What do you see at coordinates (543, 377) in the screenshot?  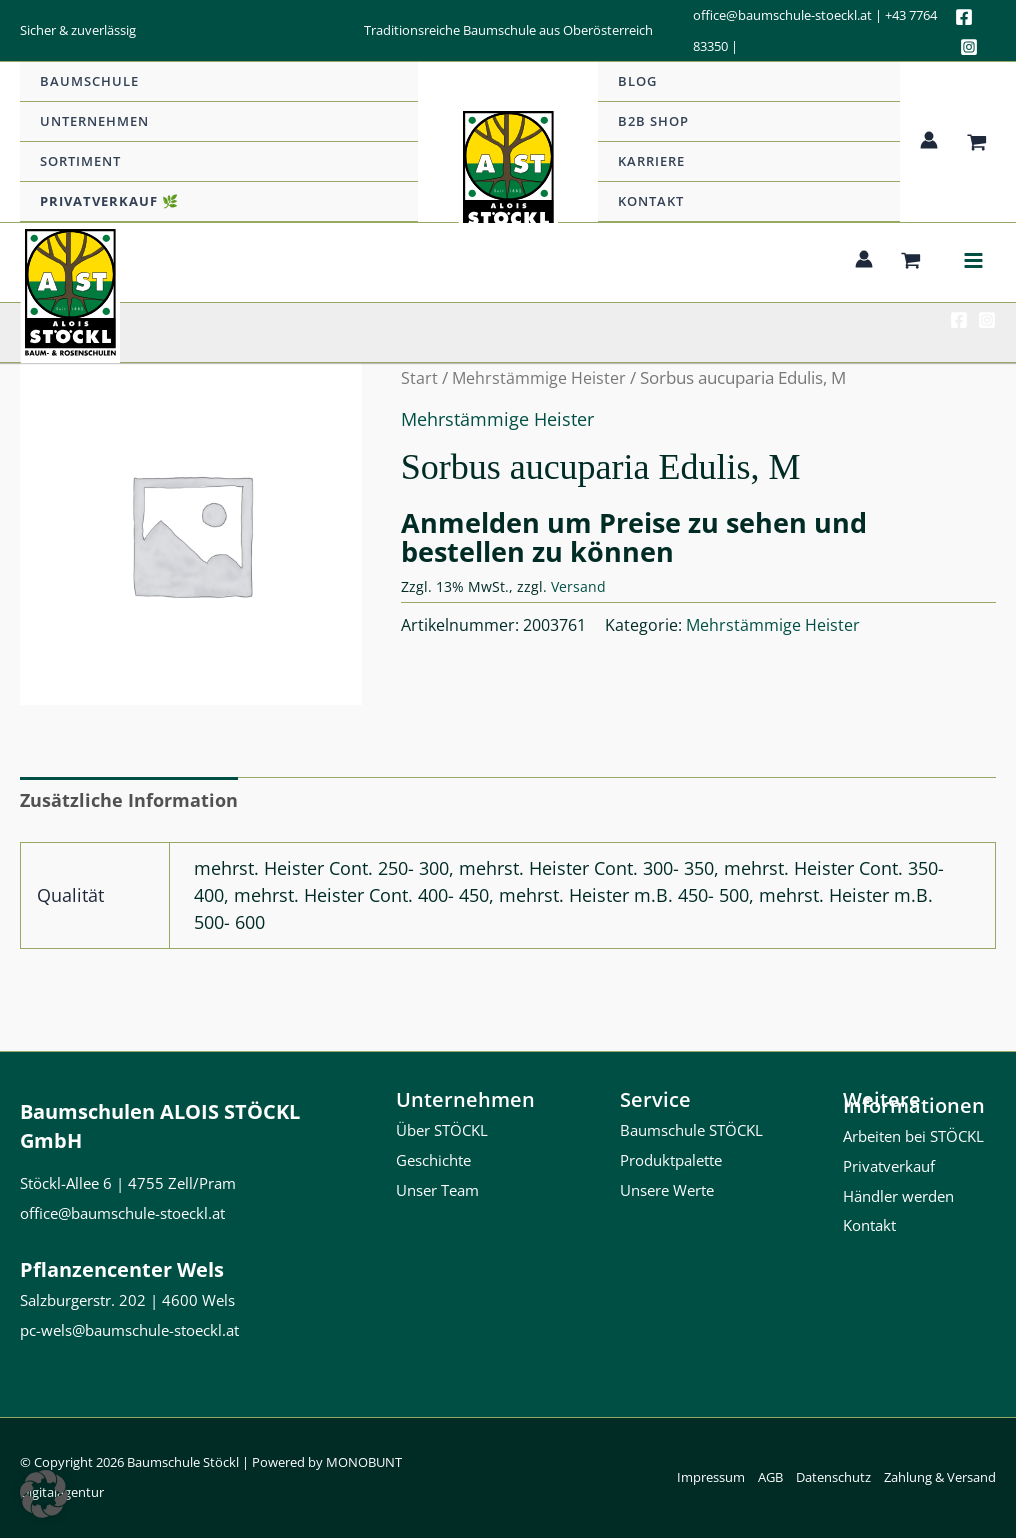 I see `Mehrstämmige Heister` at bounding box center [543, 377].